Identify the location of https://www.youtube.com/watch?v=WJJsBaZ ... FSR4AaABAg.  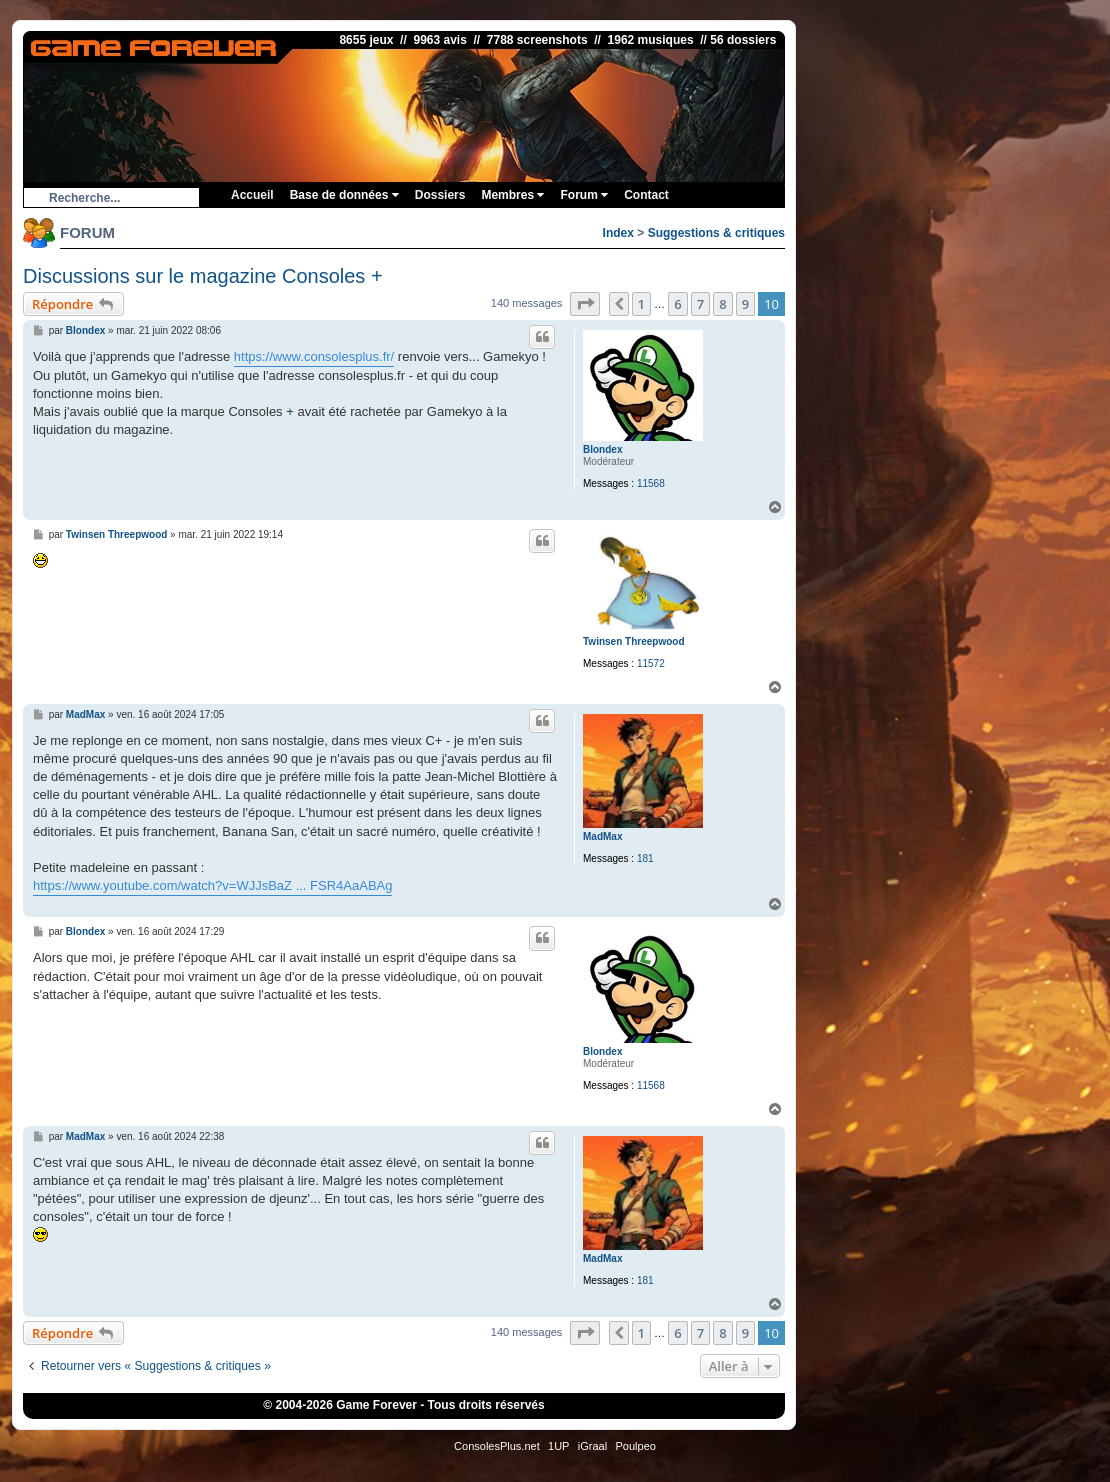
(212, 885).